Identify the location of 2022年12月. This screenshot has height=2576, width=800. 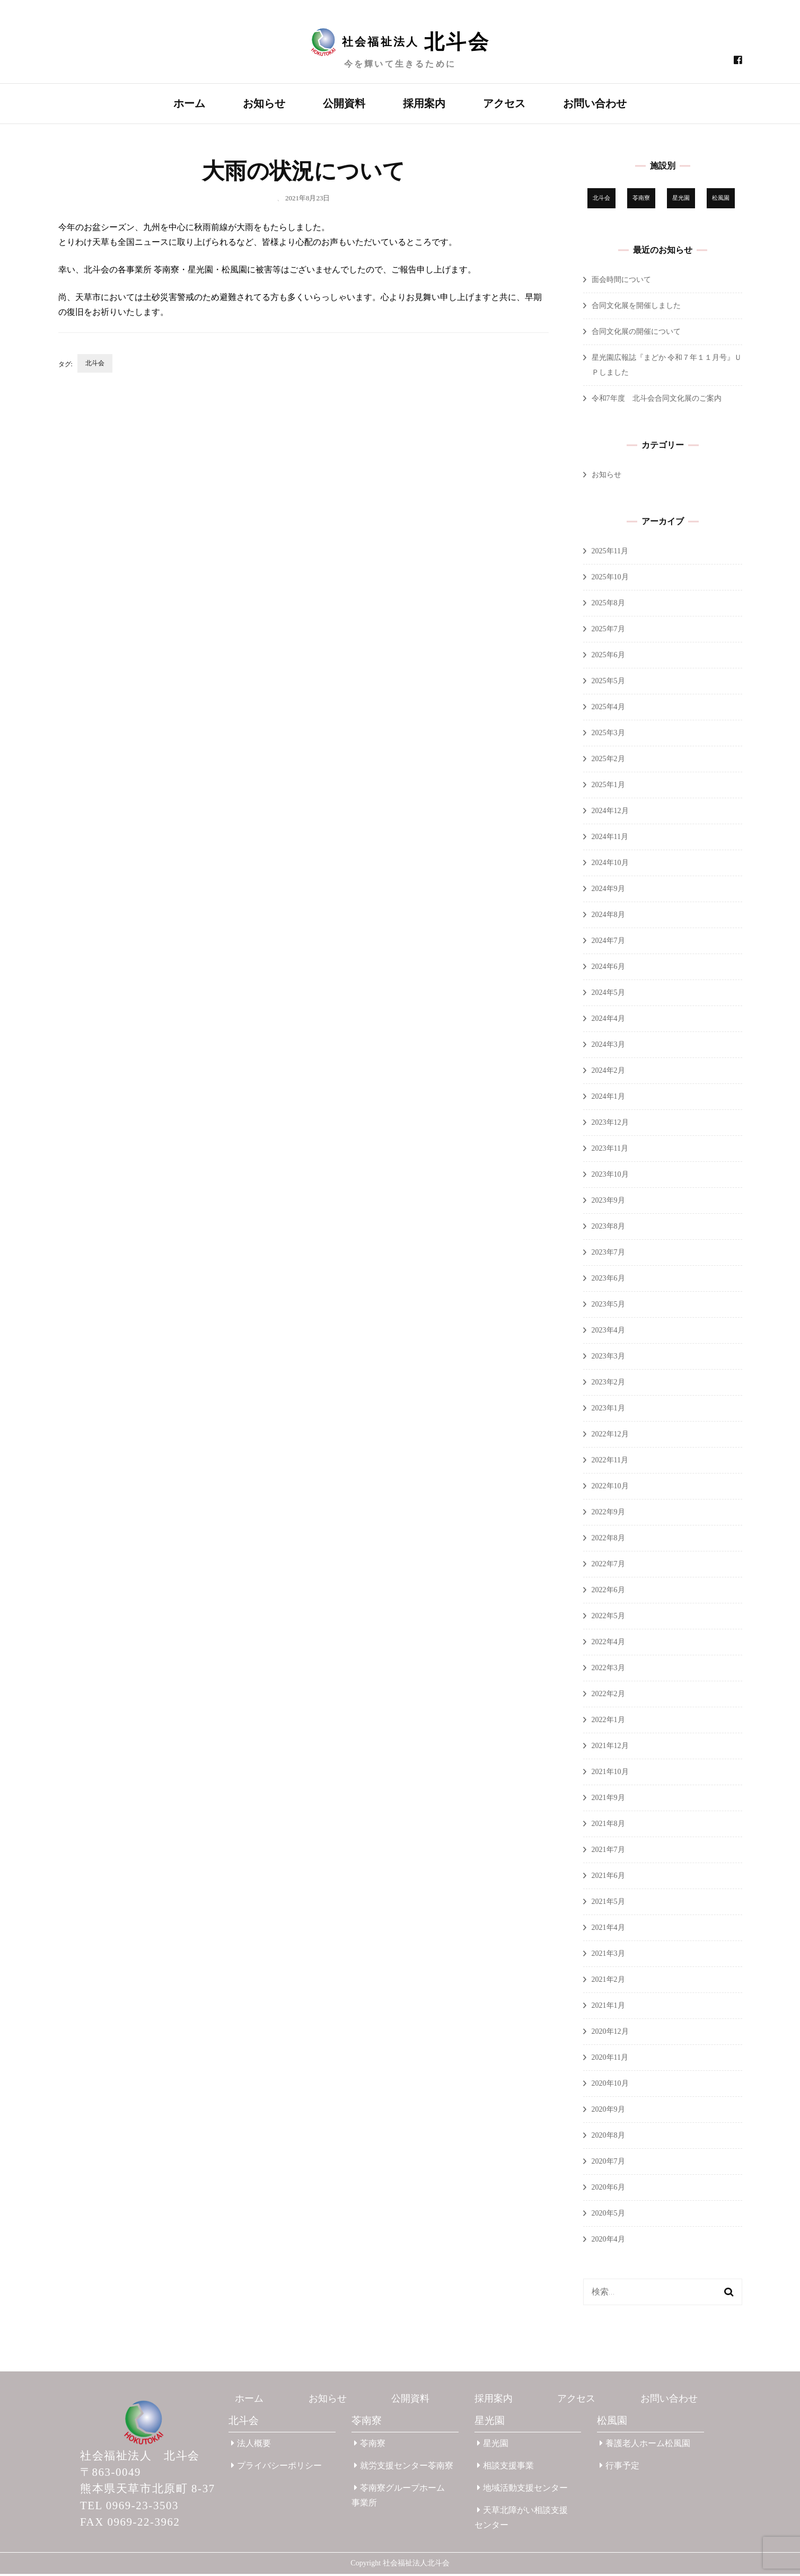
(610, 1436).